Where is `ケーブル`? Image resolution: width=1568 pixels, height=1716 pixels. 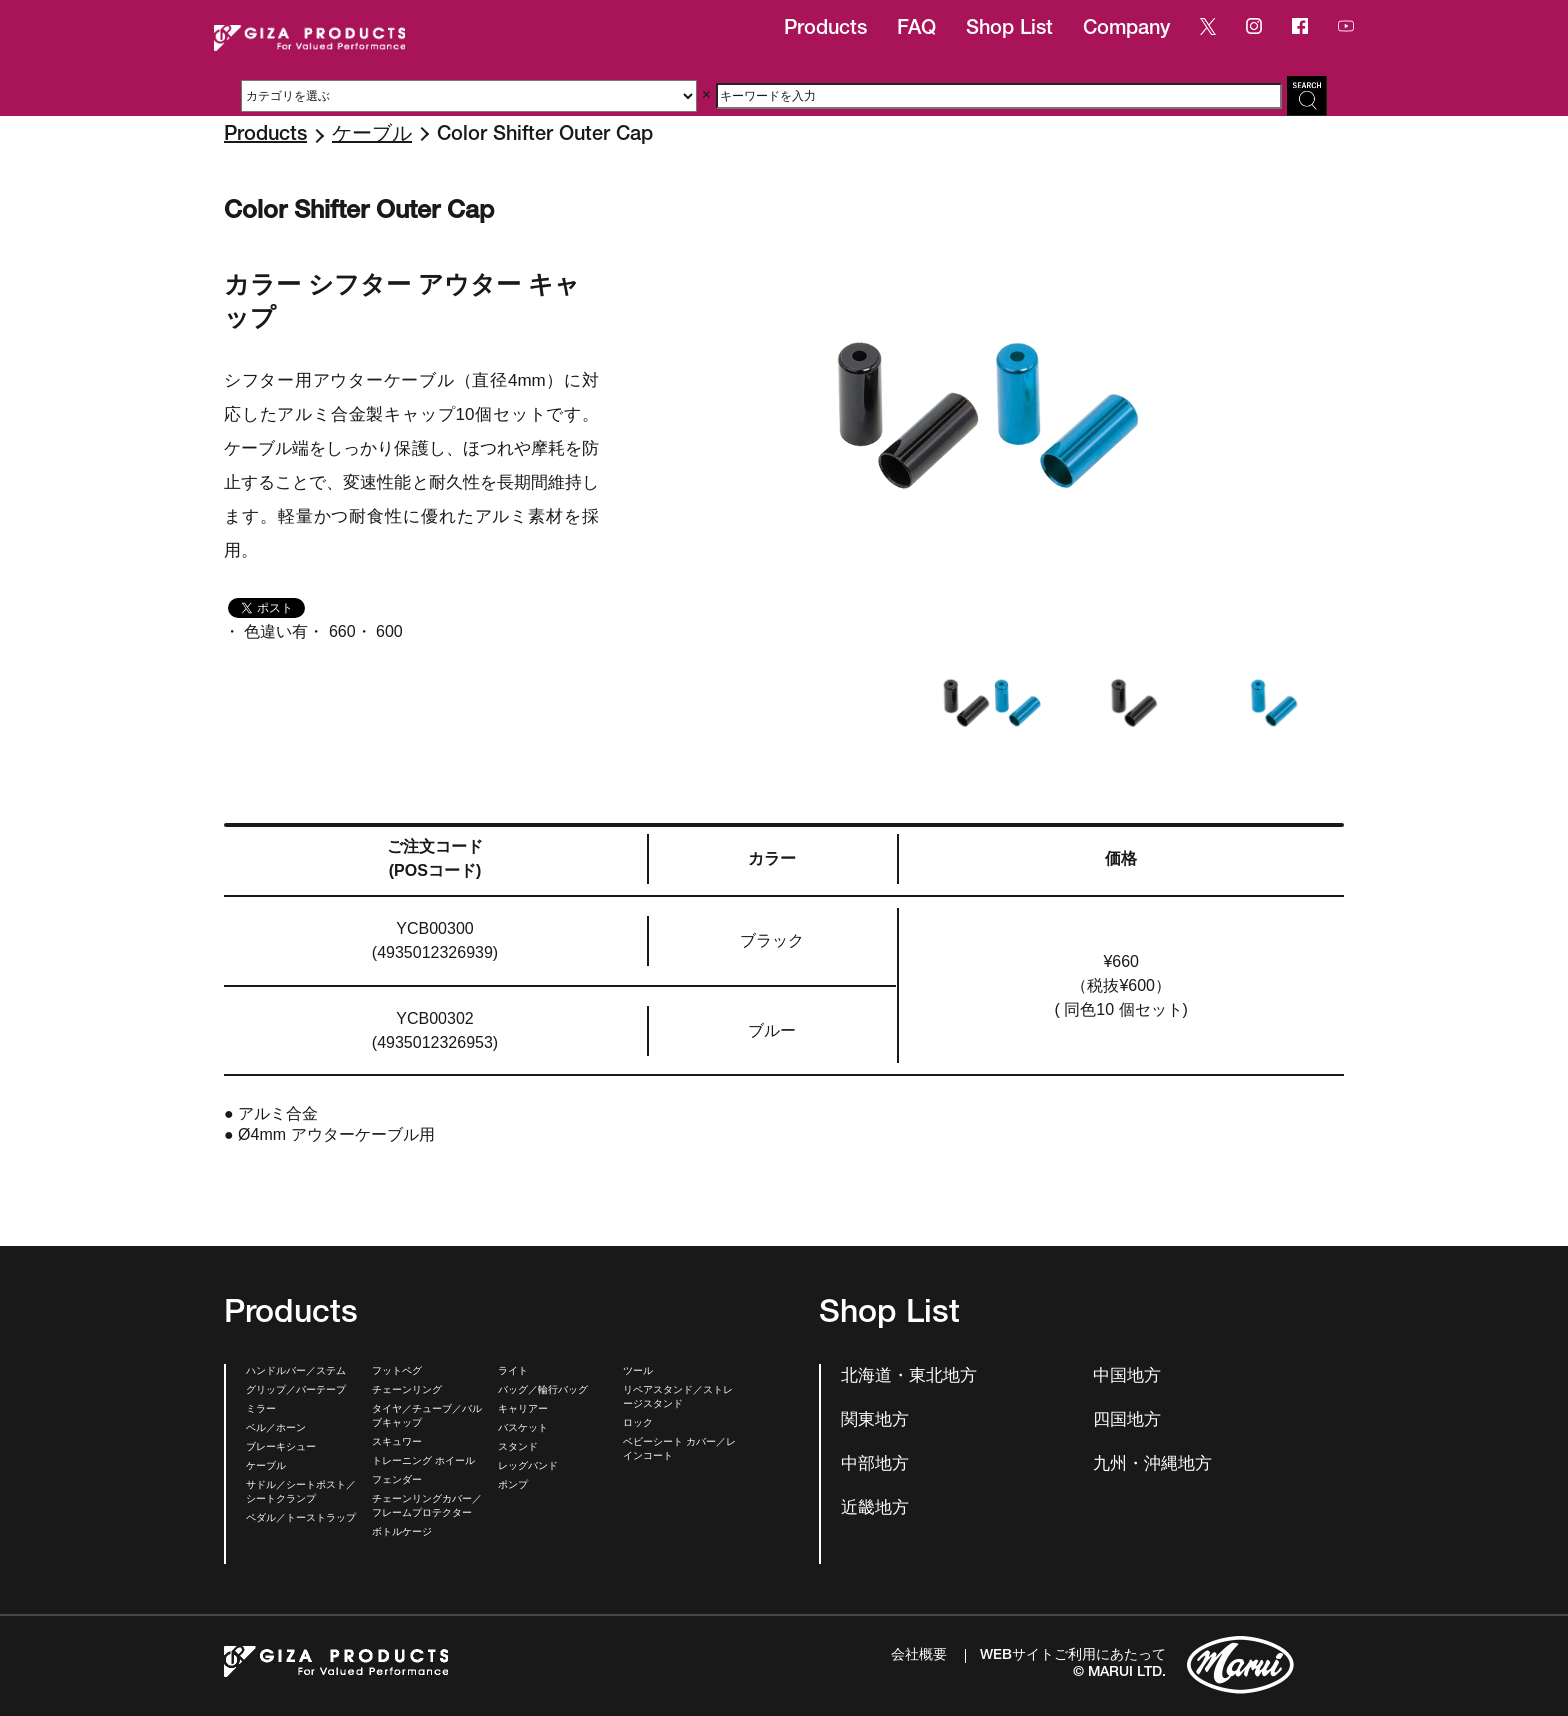 ケーブル is located at coordinates (372, 136).